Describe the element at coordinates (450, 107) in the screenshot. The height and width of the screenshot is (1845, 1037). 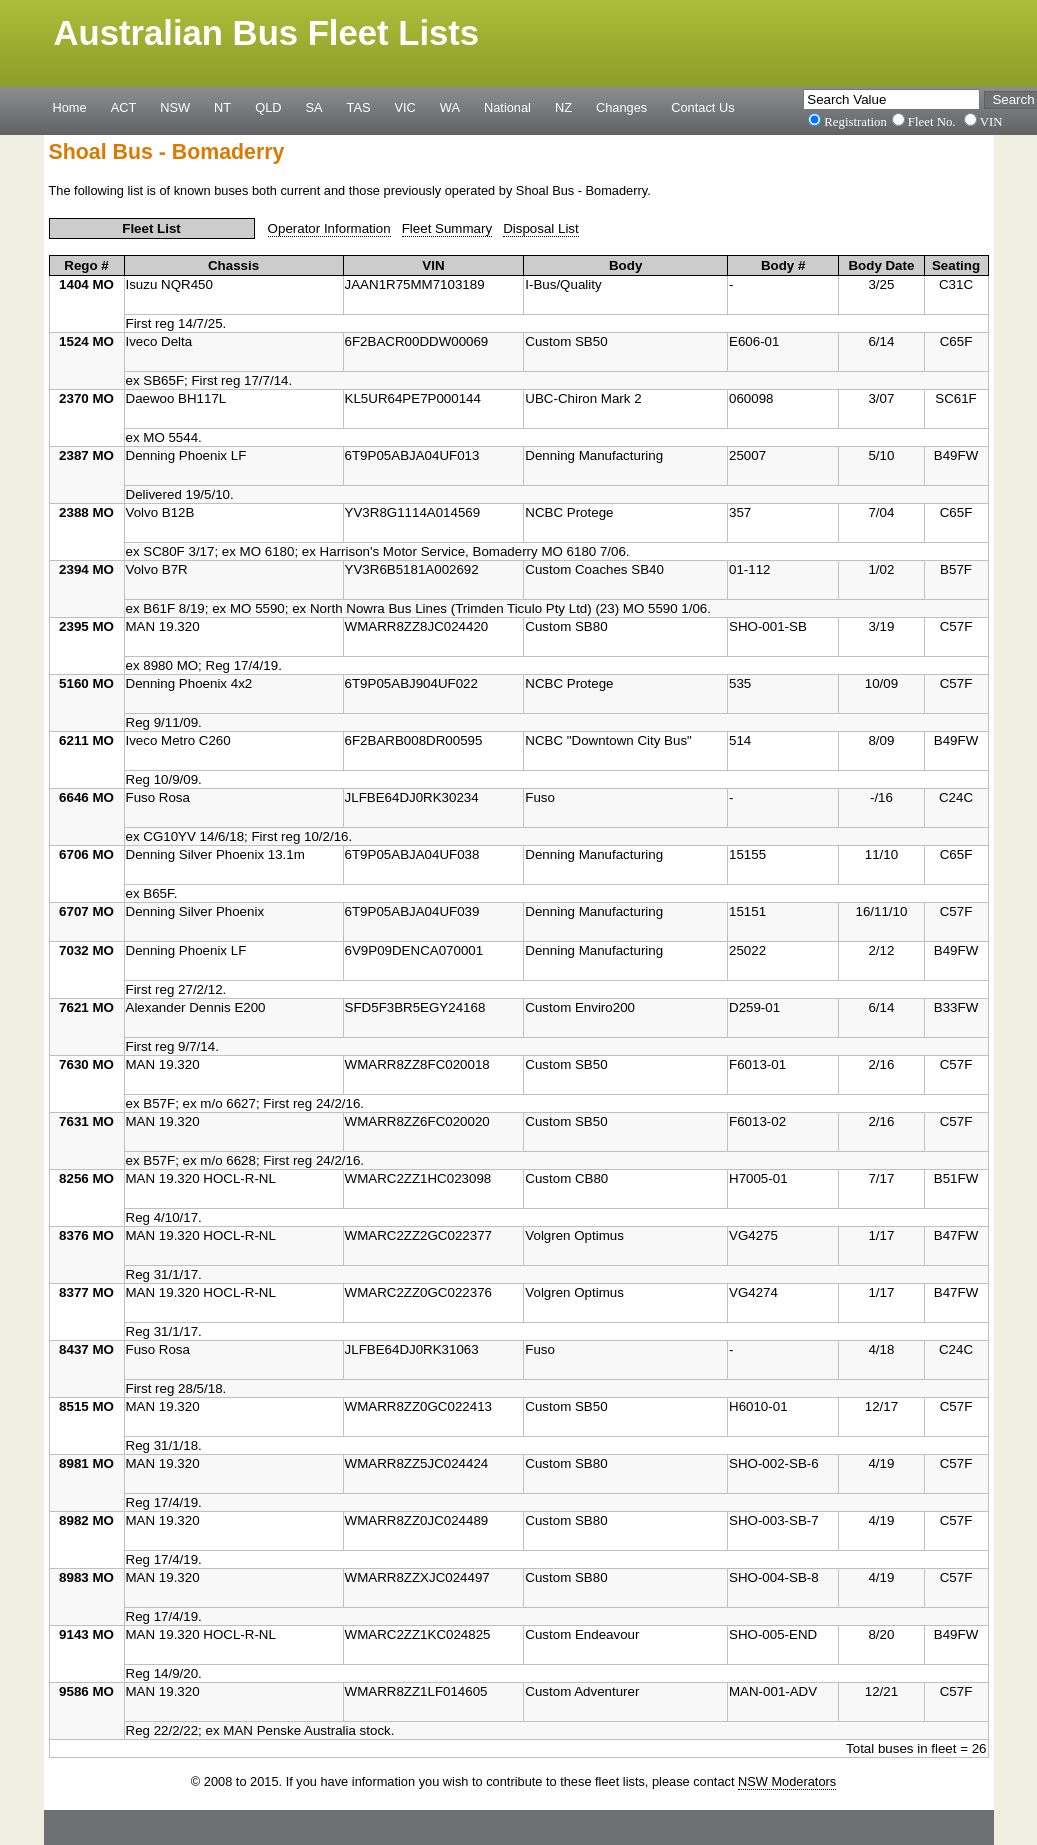
I see `WA` at that location.